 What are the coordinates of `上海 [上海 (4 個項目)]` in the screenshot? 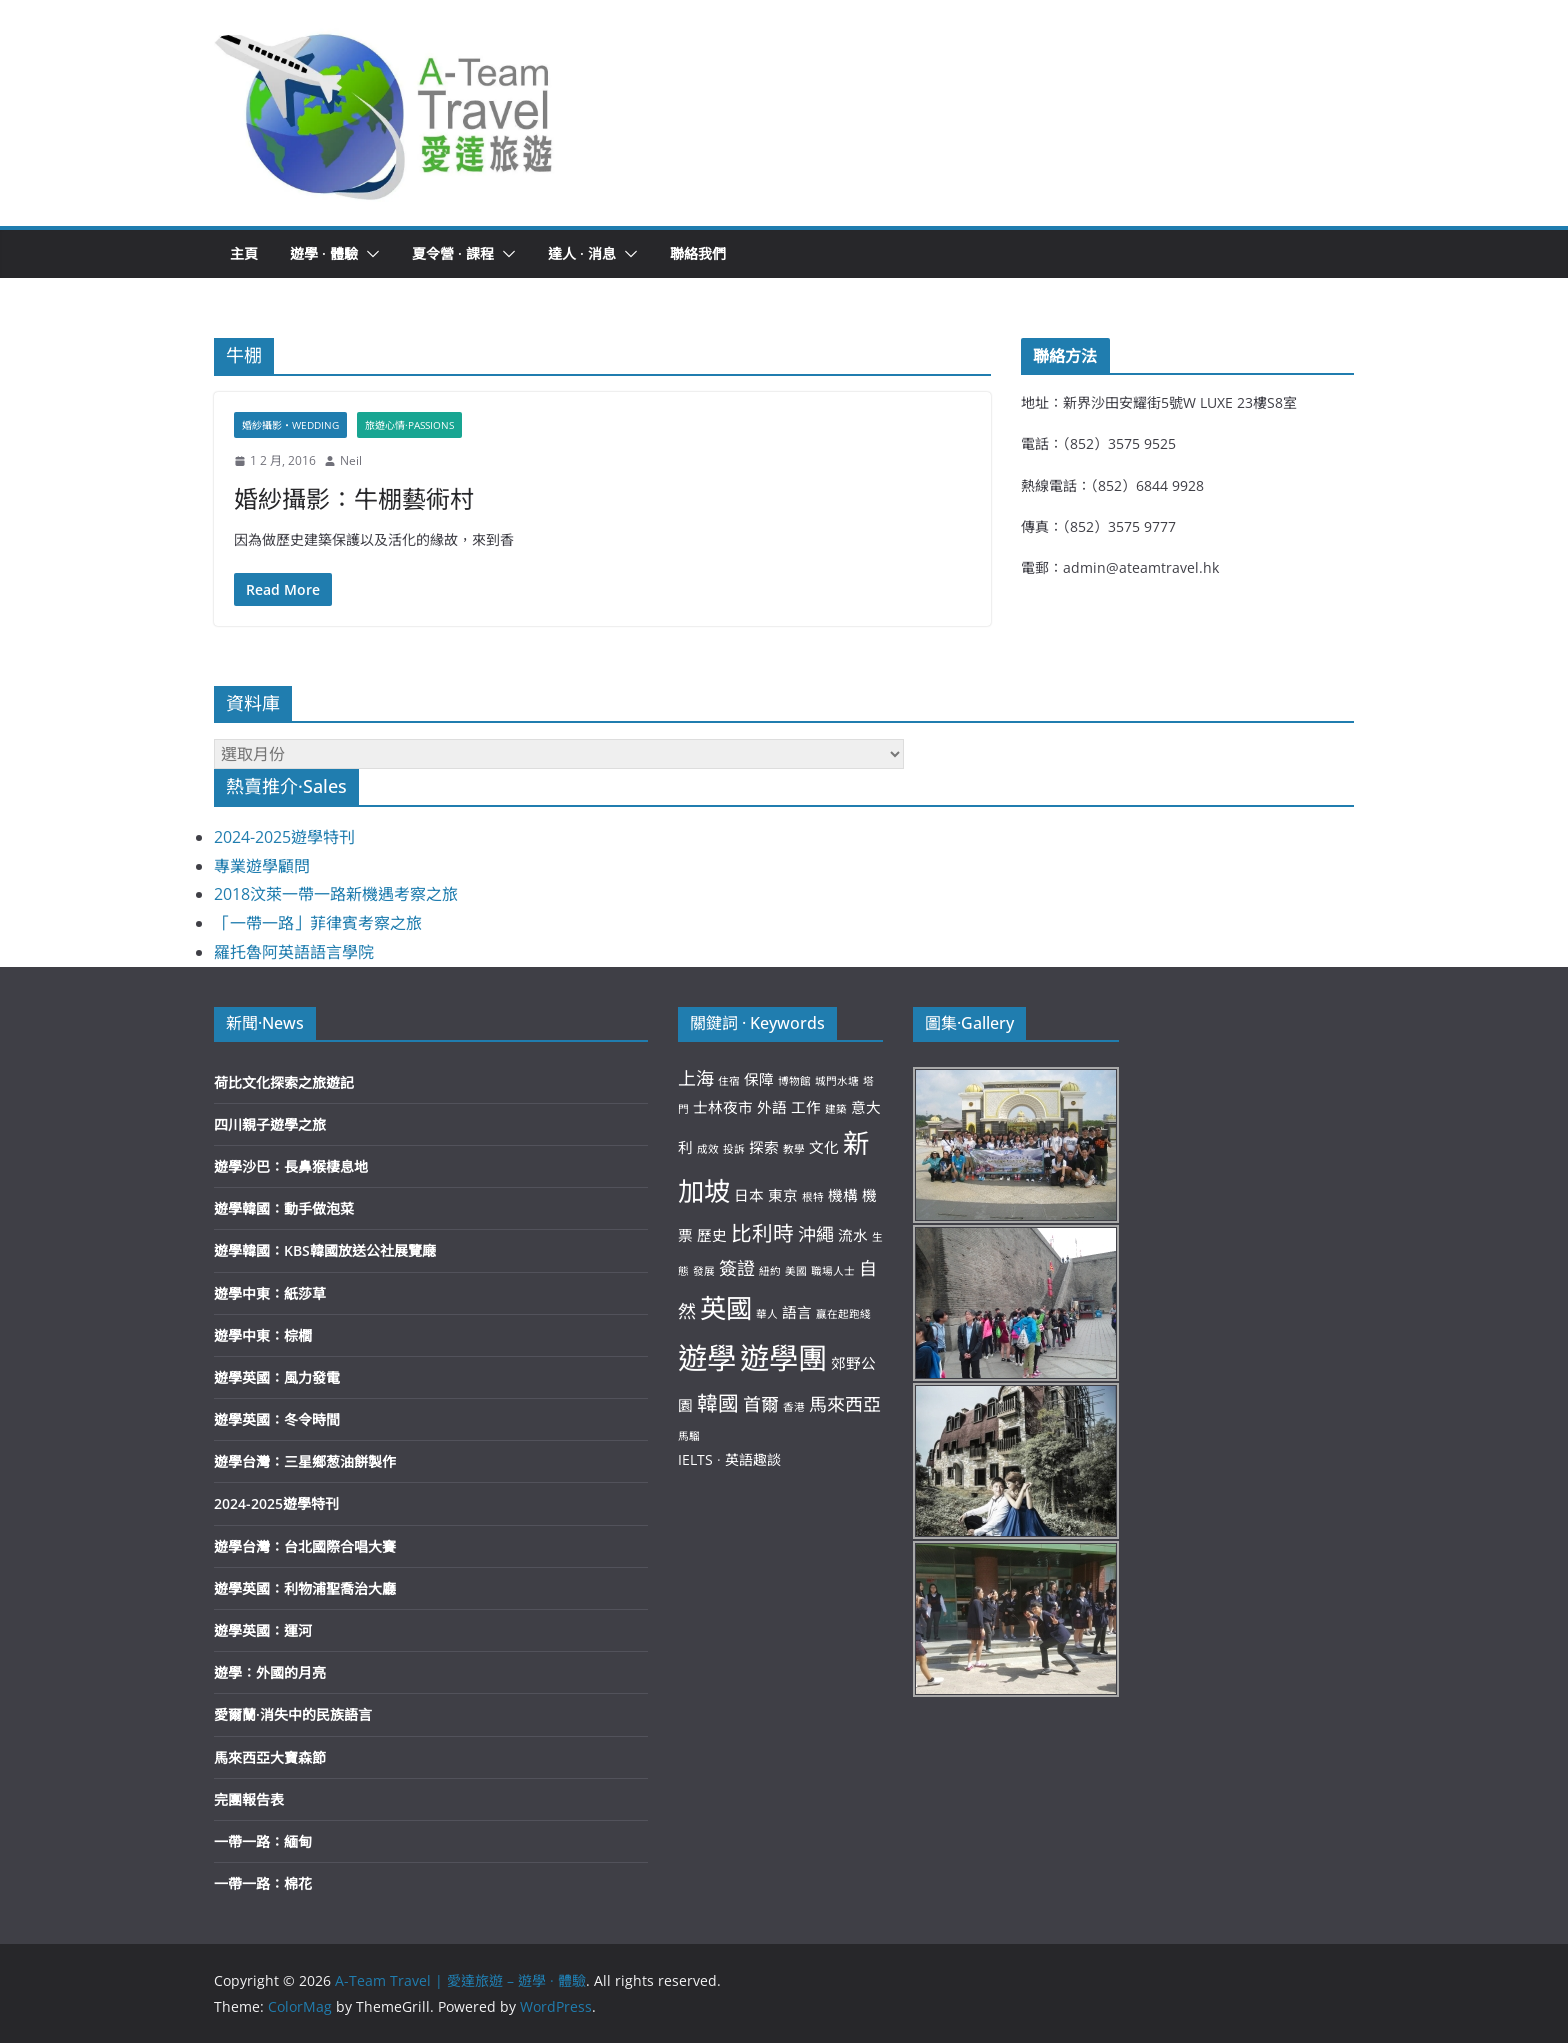 It's located at (696, 1078).